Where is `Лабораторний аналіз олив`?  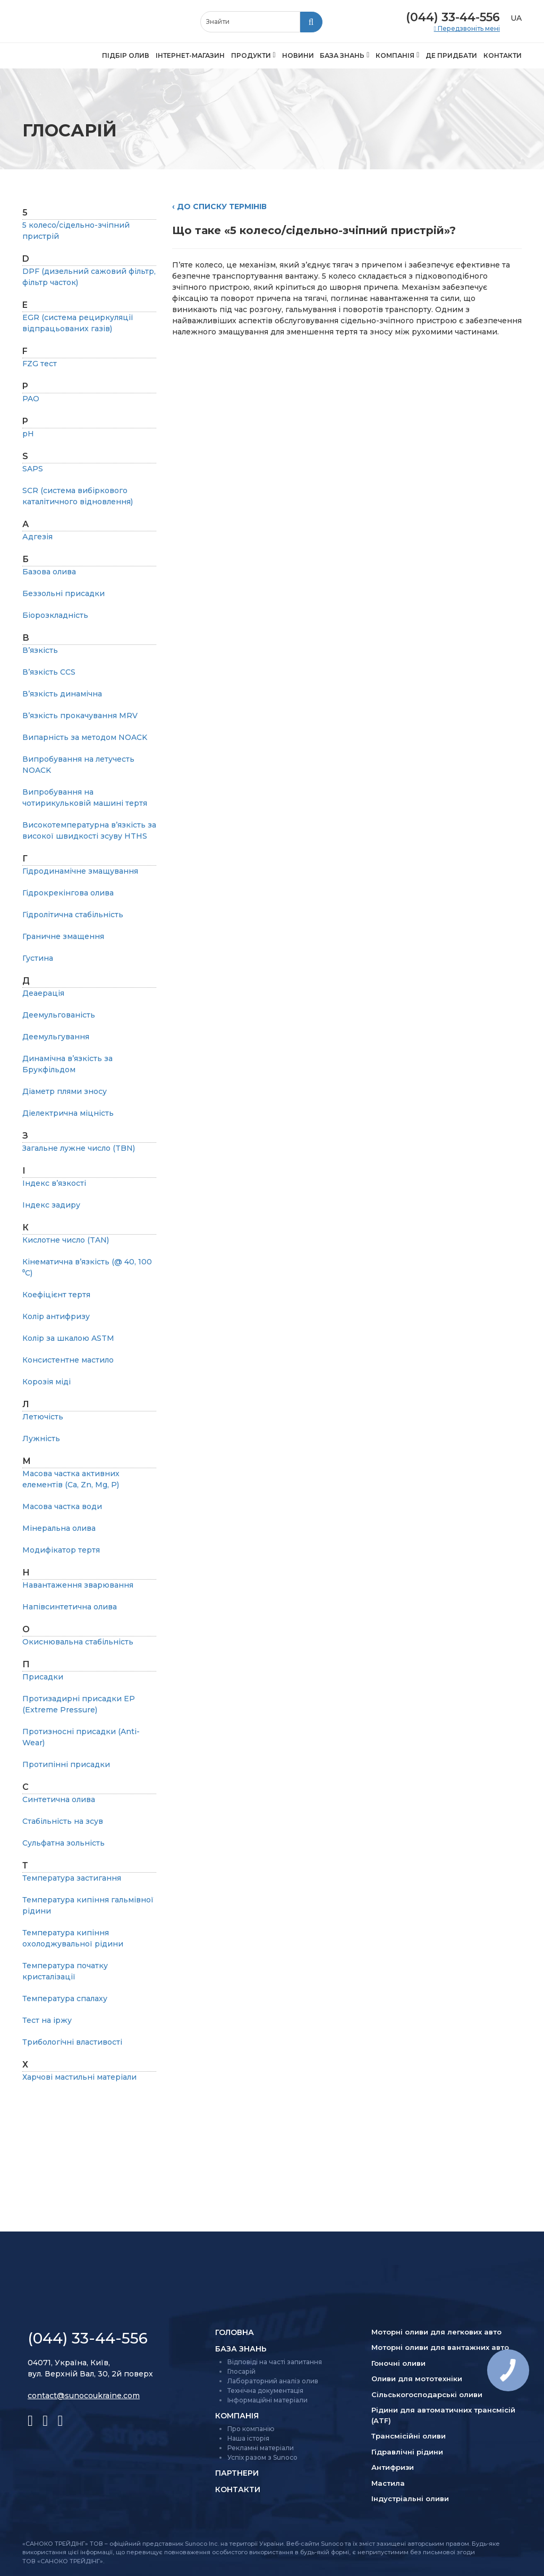
Лабораторний аналіз олив is located at coordinates (272, 2381).